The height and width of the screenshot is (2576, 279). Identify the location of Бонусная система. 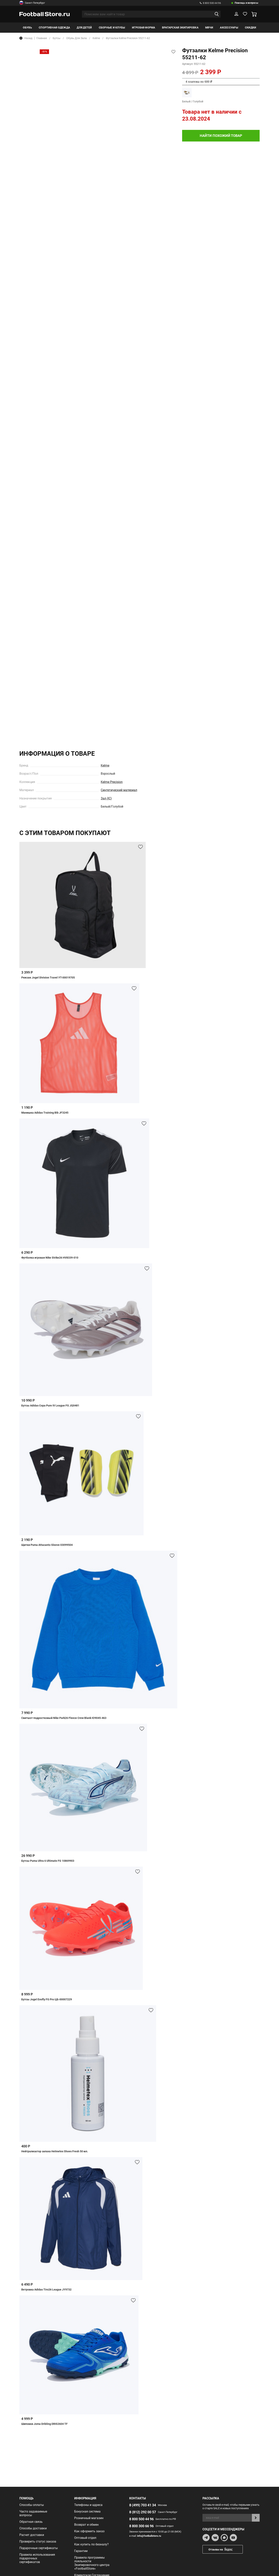
(87, 2511).